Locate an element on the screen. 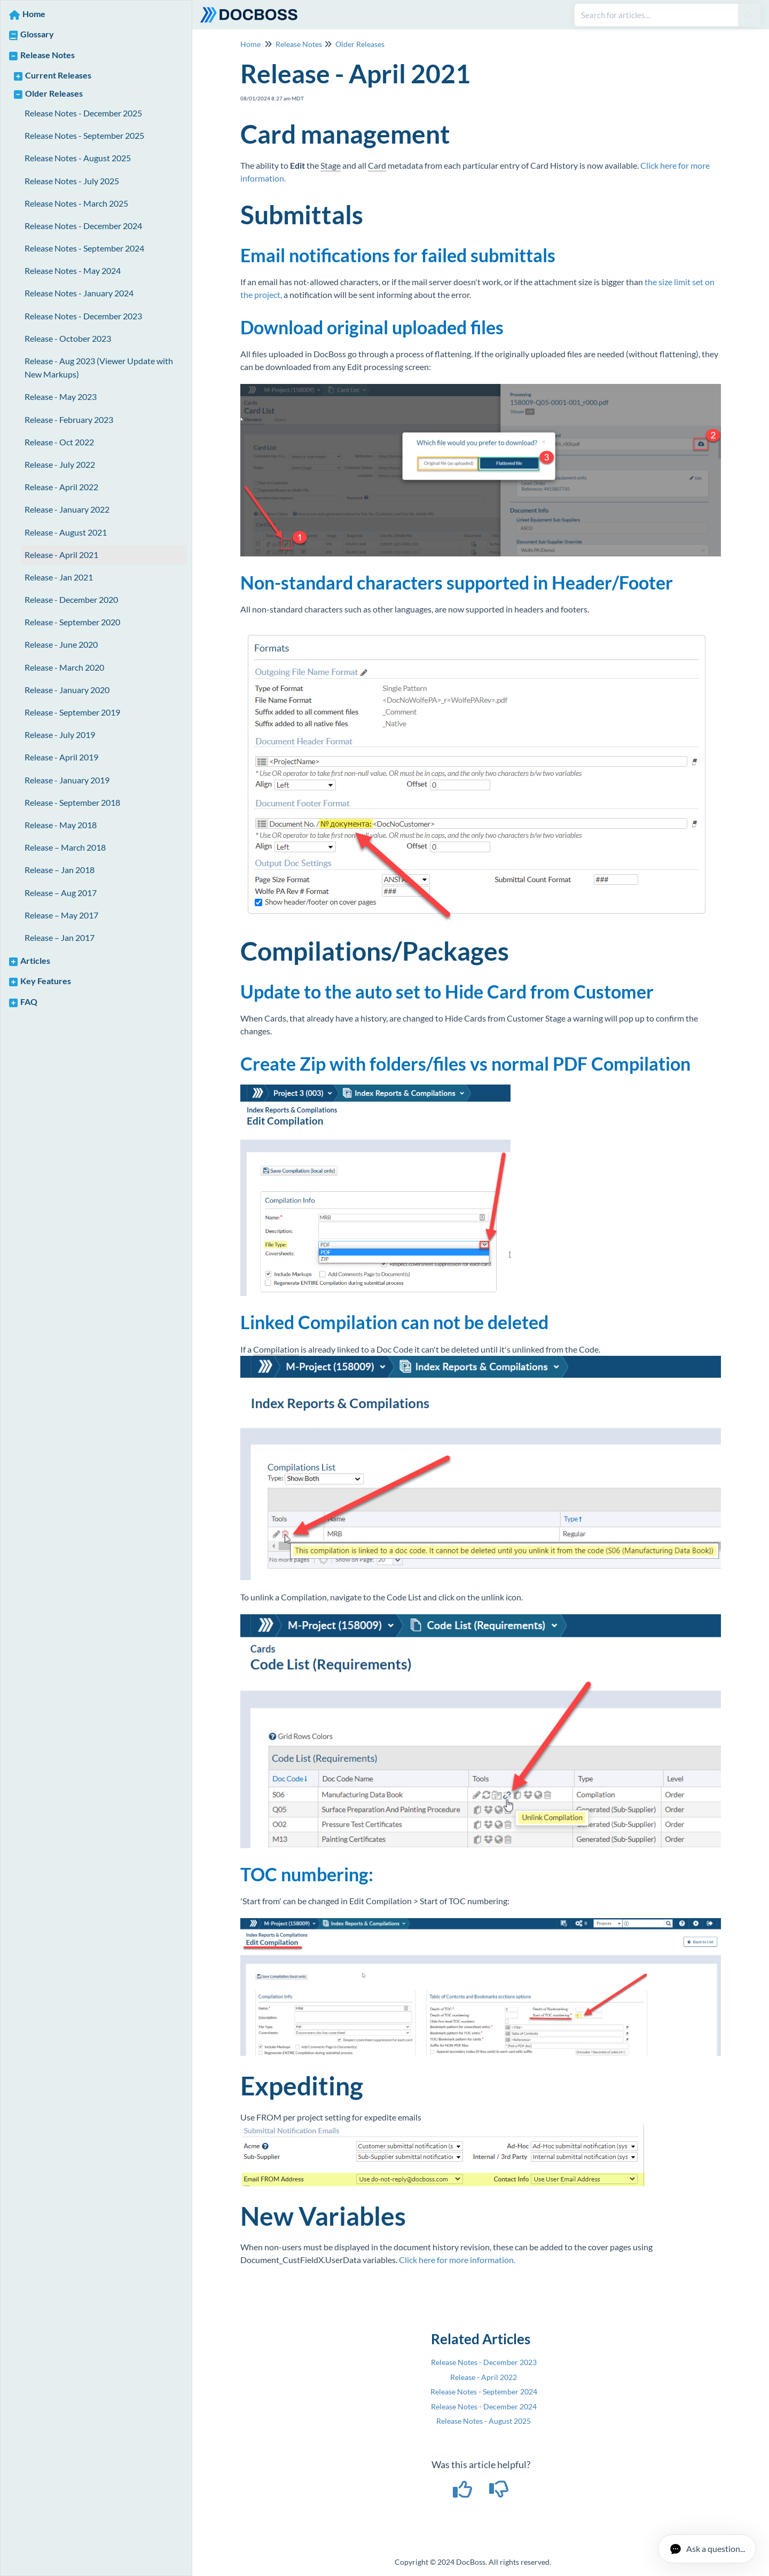 This screenshot has width=769, height=2576. Release - January 2019 is located at coordinates (67, 780).